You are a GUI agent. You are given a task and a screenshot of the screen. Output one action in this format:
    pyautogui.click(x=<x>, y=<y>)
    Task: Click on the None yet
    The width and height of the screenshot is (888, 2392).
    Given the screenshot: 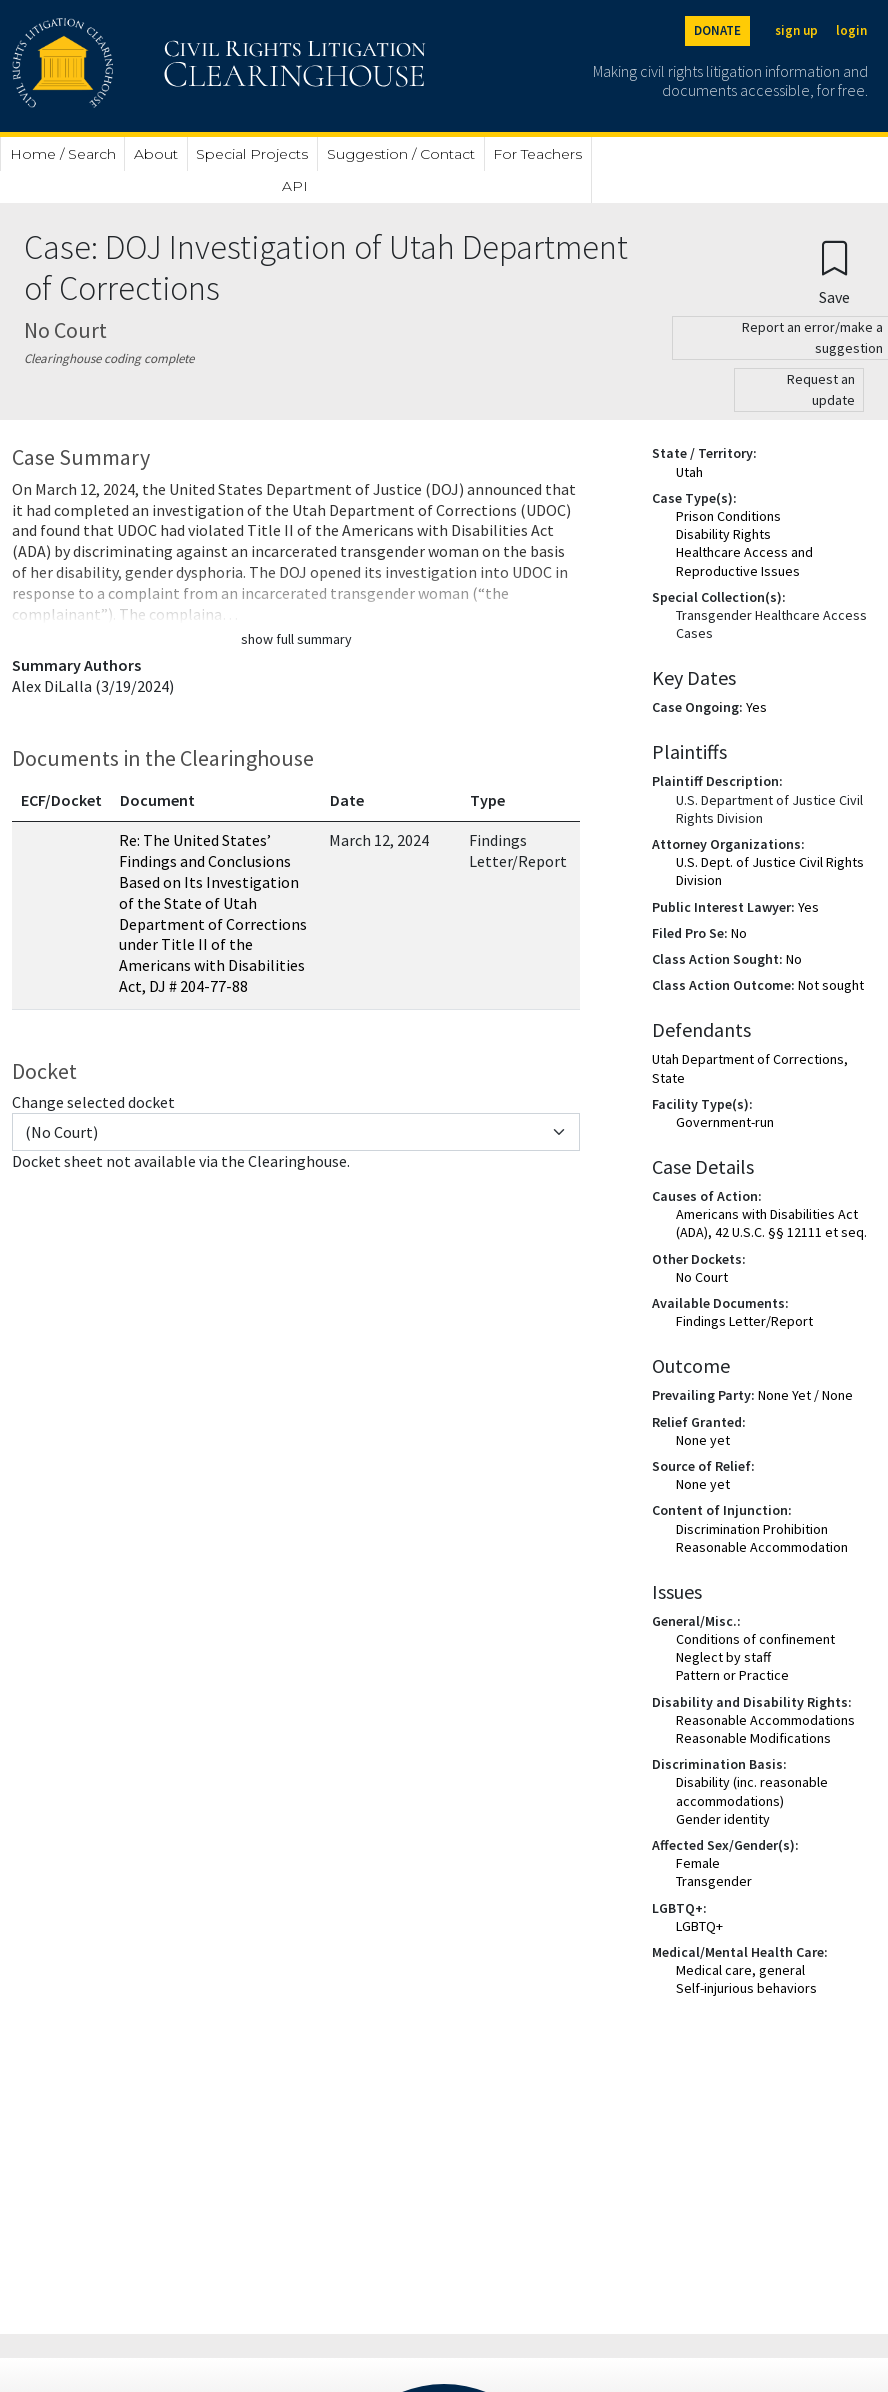 What is the action you would take?
    pyautogui.click(x=703, y=1440)
    